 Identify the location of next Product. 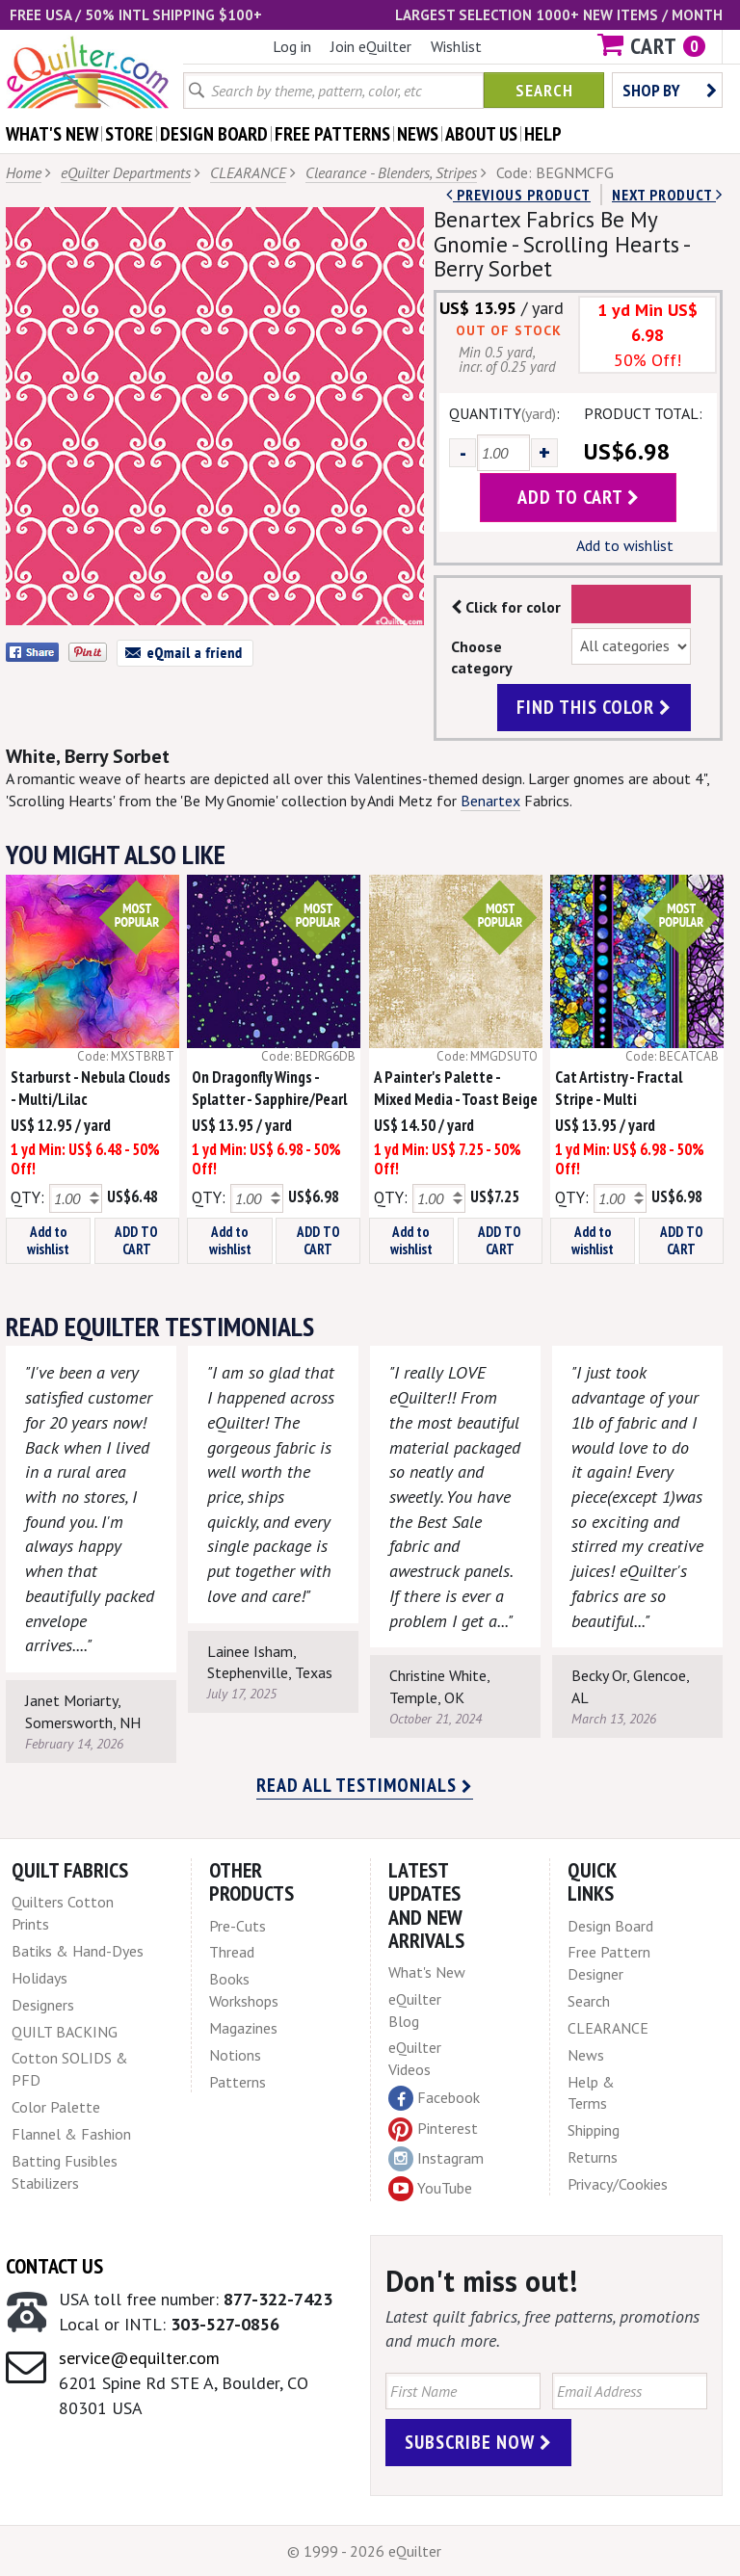
(667, 194).